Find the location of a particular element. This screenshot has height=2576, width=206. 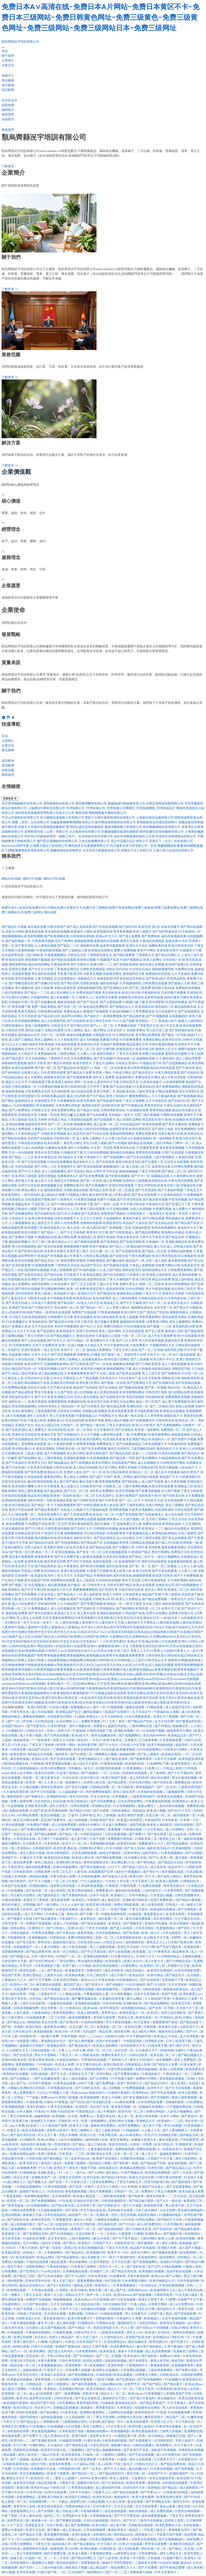

午夜羞羞 is located at coordinates (35, 2389).